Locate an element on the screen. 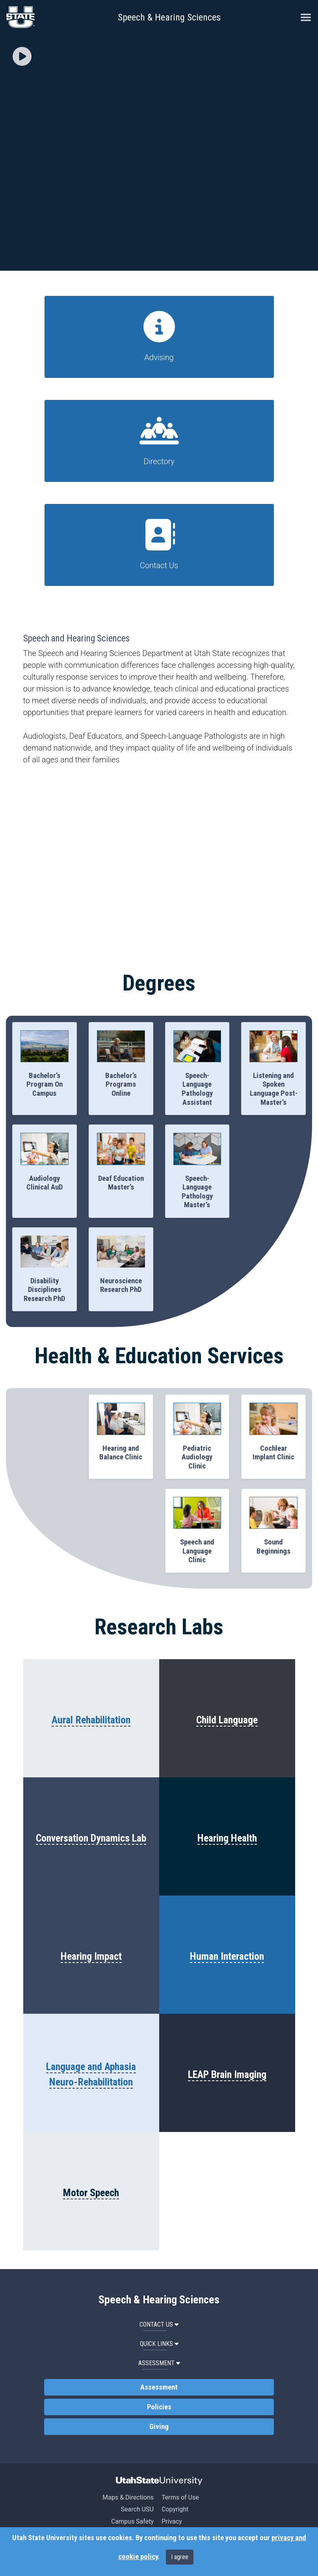  Speech & Hearing Sciences is located at coordinates (169, 17).